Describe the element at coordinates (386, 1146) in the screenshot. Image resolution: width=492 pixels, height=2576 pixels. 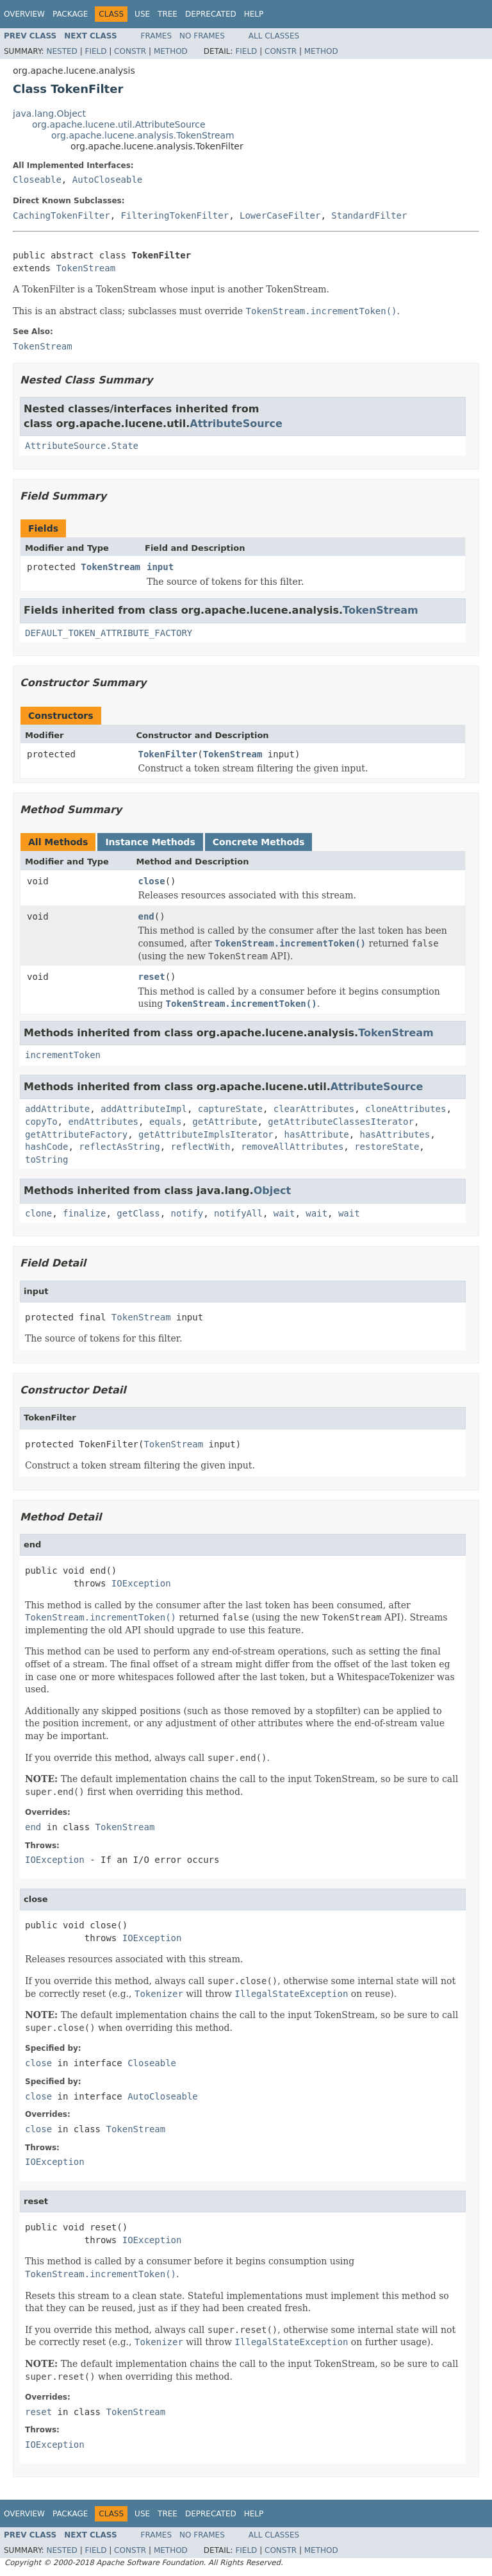
I see `restoreState` at that location.